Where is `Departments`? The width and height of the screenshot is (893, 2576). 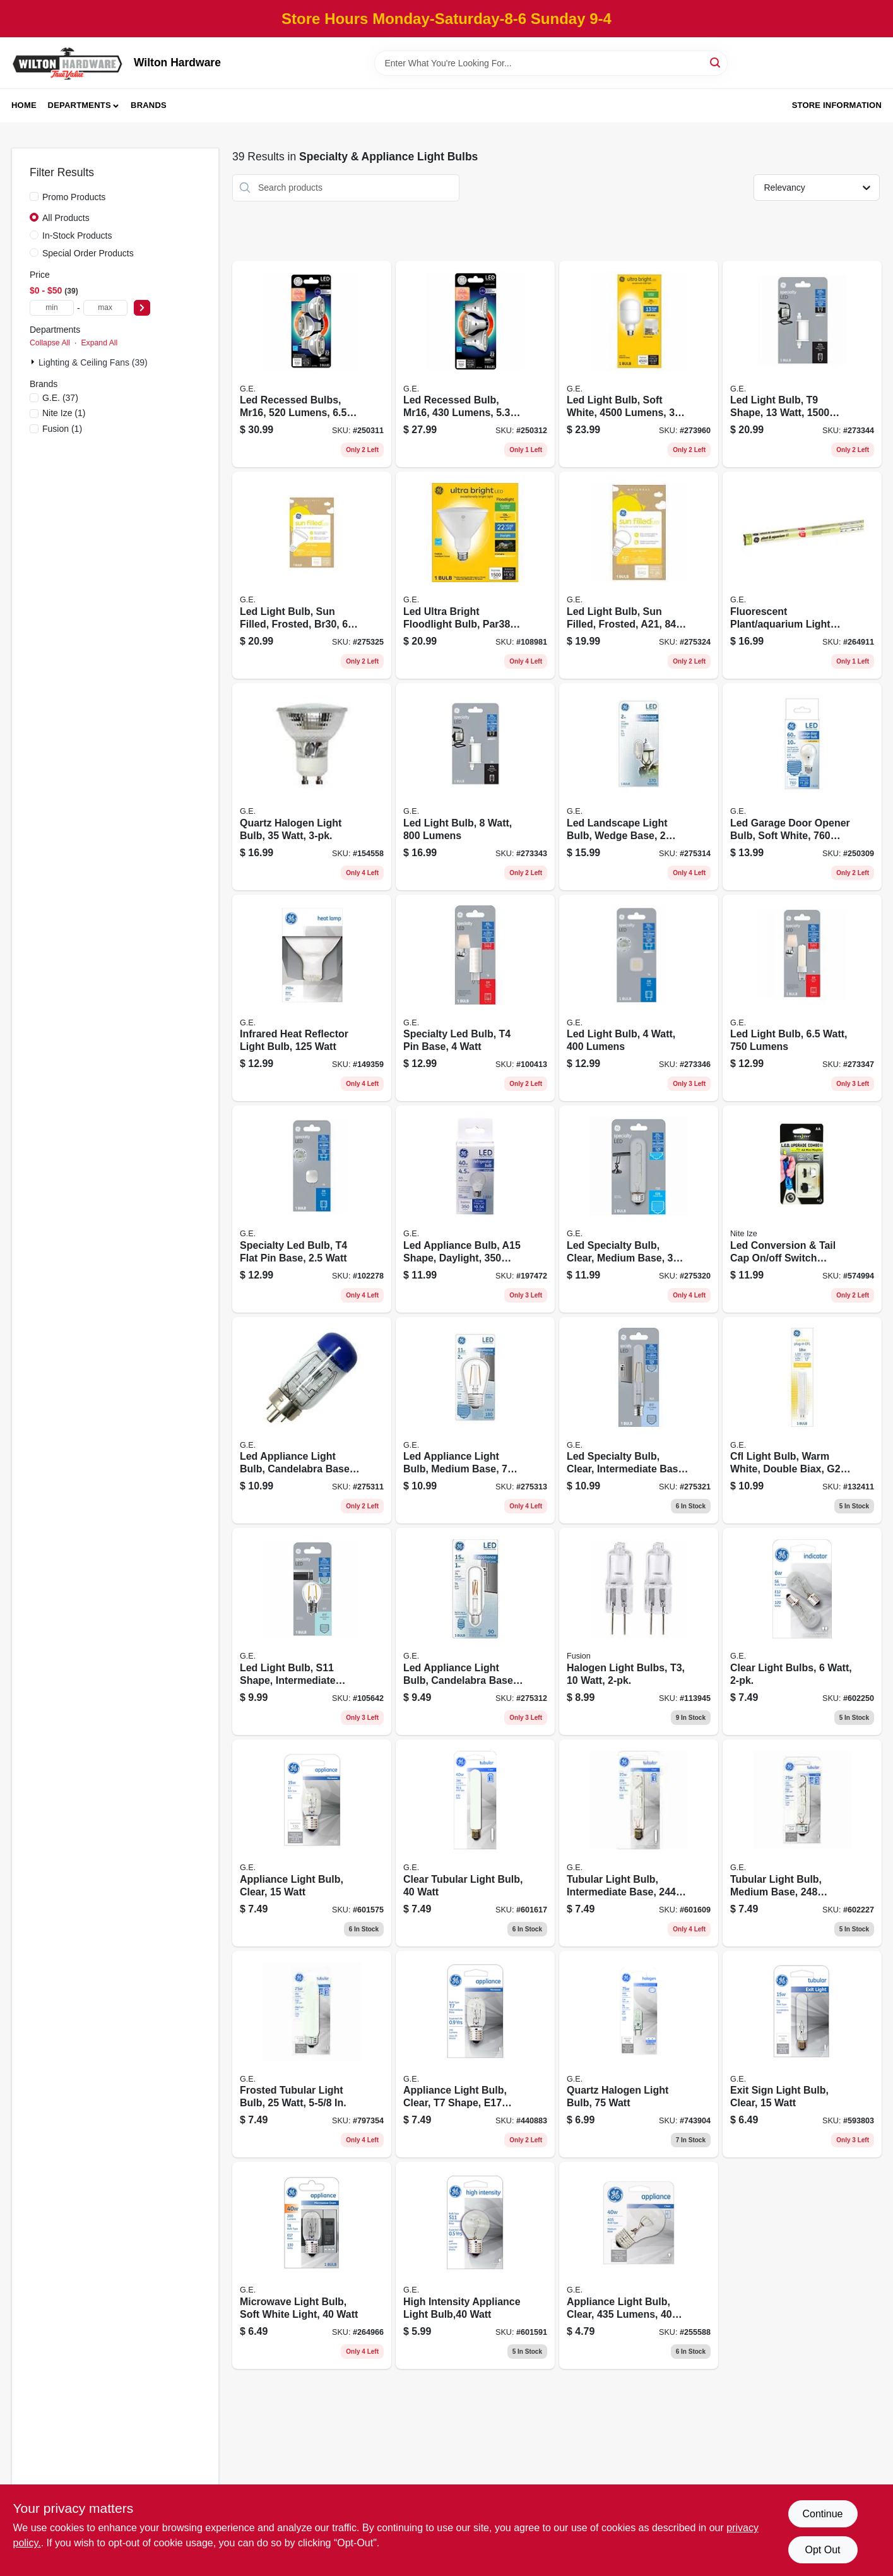
Departments is located at coordinates (79, 105).